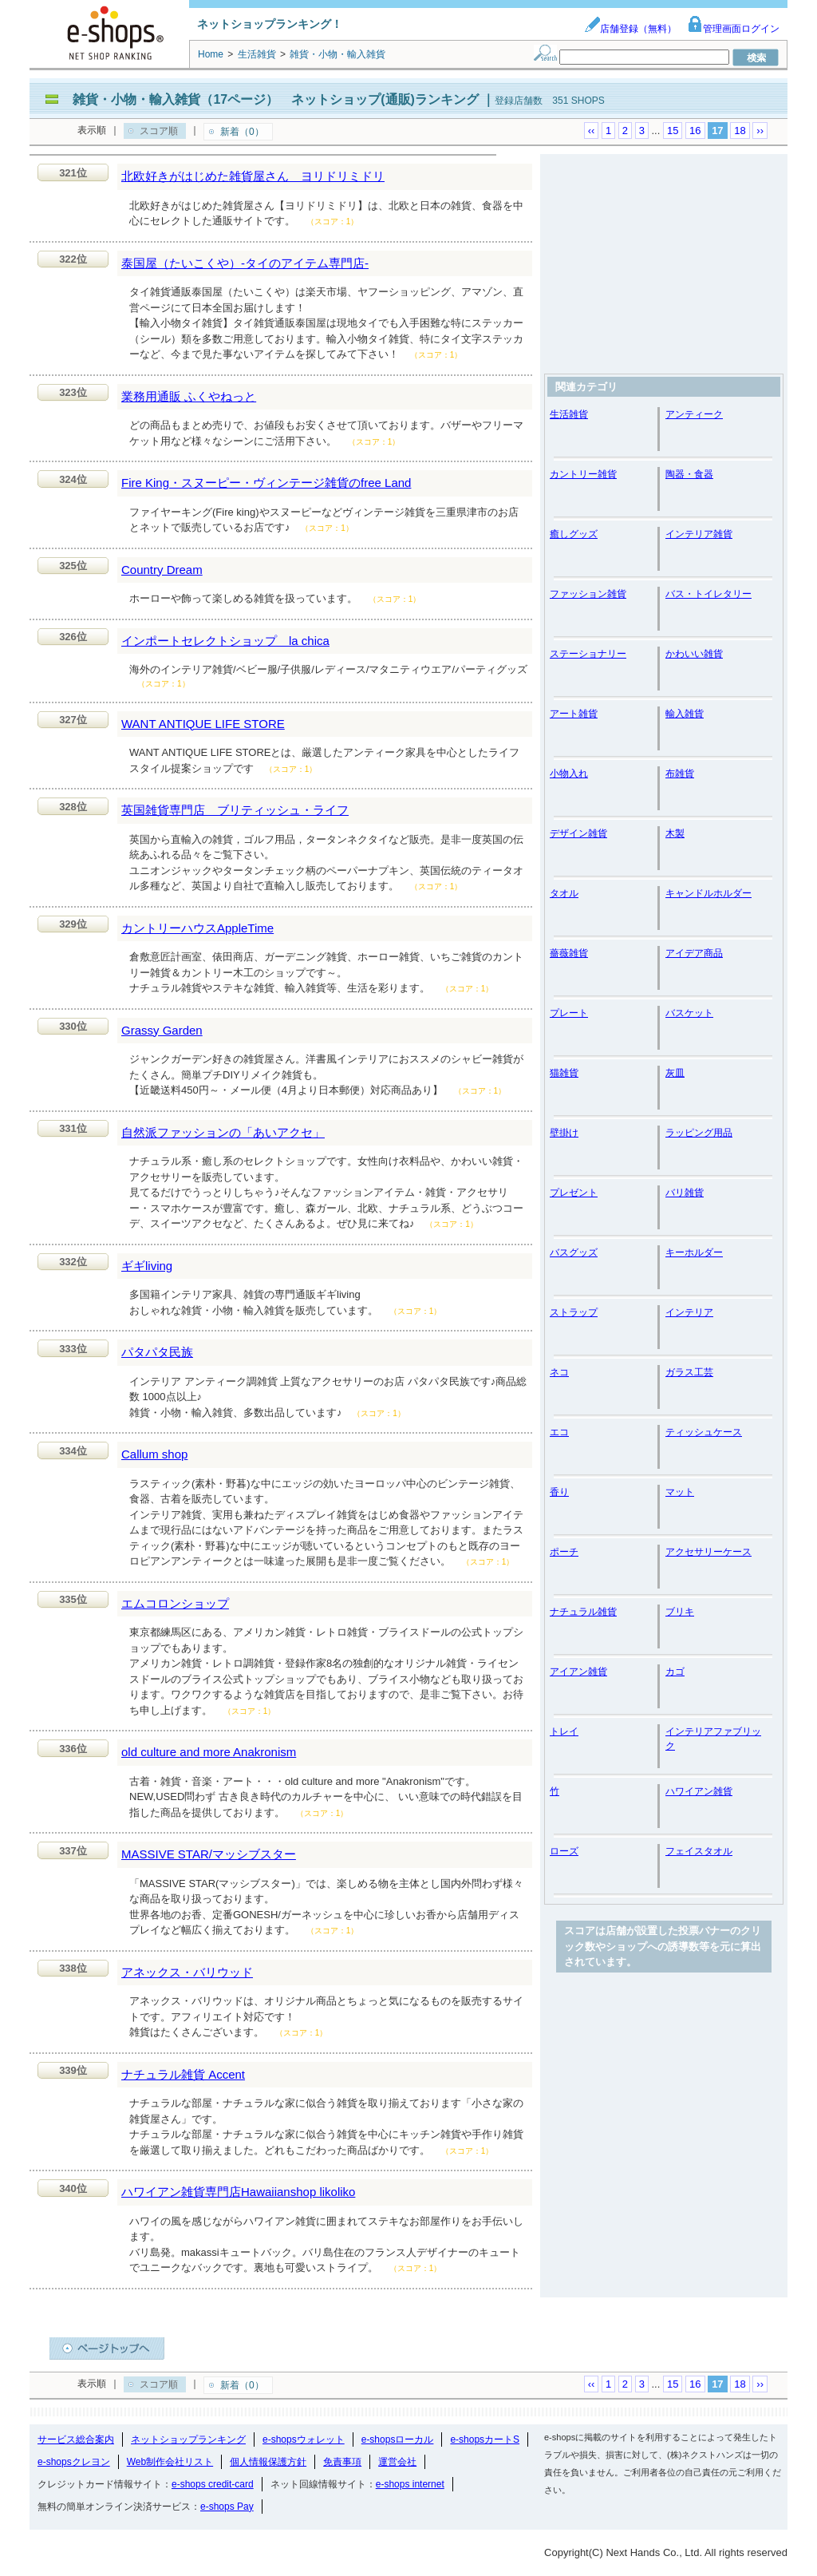  What do you see at coordinates (708, 1551) in the screenshot?
I see `アクセサリーケース` at bounding box center [708, 1551].